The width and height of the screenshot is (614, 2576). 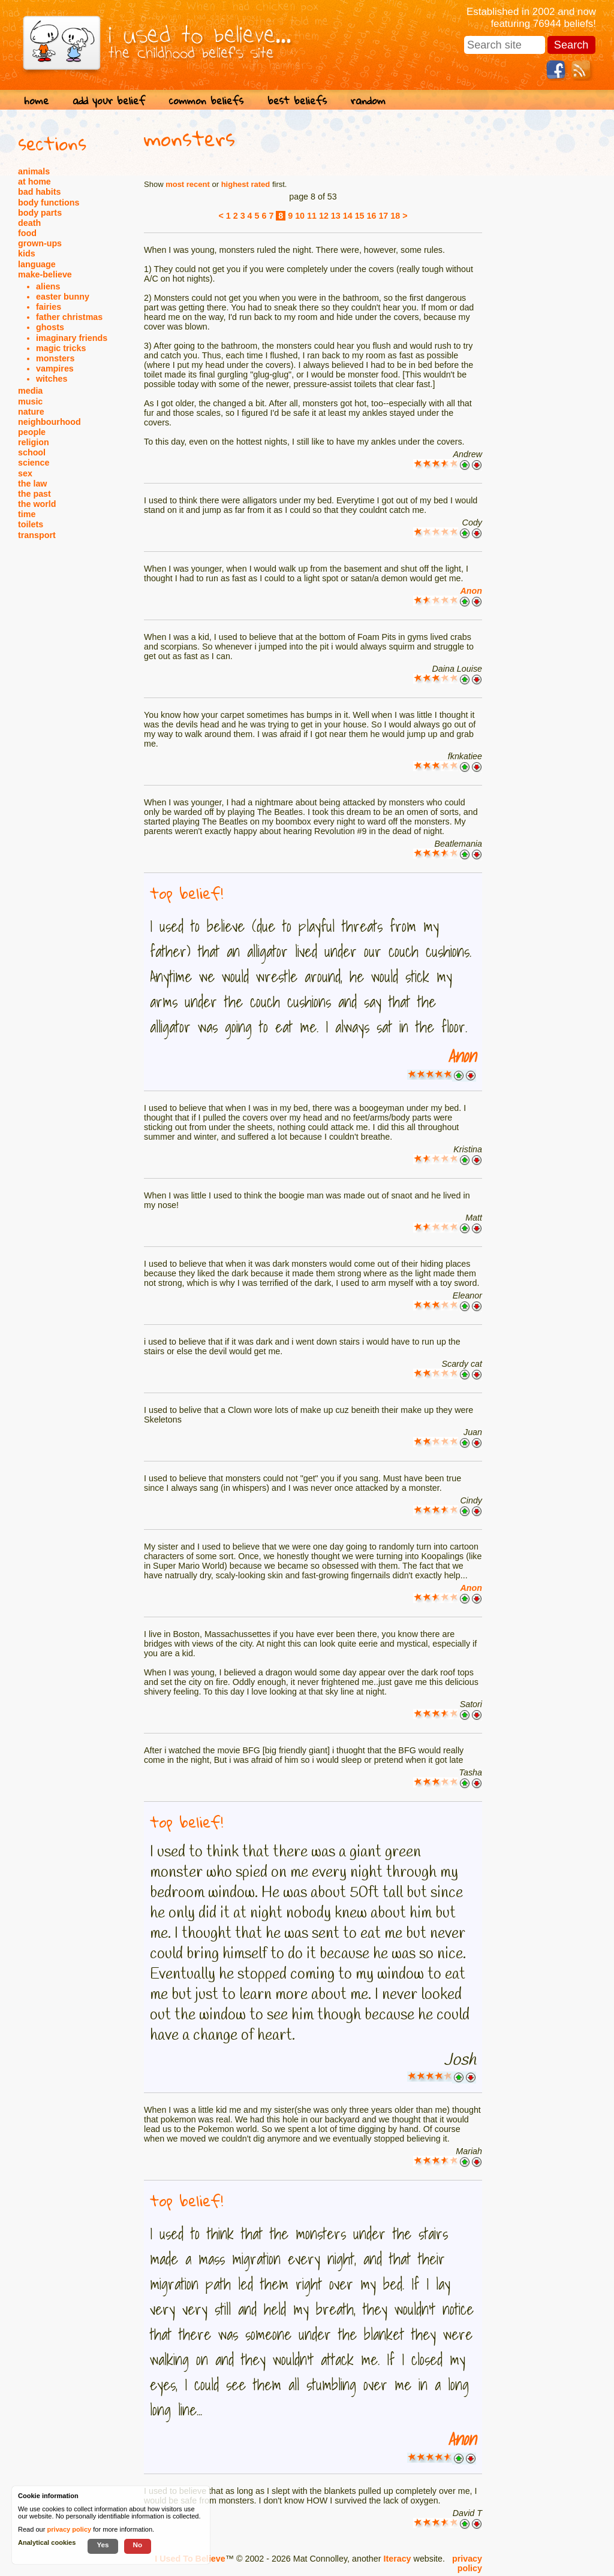 I want to click on 15, so click(x=360, y=216).